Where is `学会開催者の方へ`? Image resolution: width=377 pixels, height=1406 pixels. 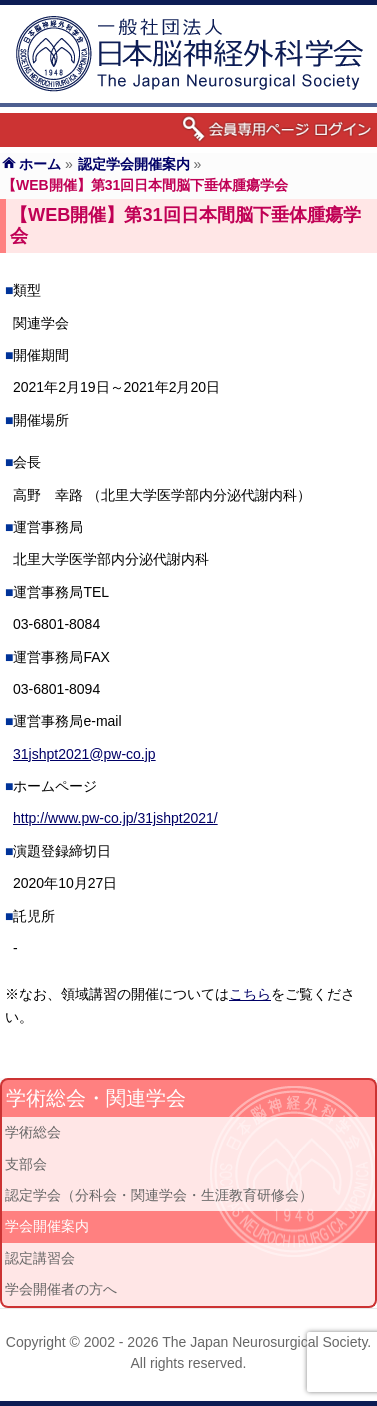 学会開催者の方へ is located at coordinates (61, 1289).